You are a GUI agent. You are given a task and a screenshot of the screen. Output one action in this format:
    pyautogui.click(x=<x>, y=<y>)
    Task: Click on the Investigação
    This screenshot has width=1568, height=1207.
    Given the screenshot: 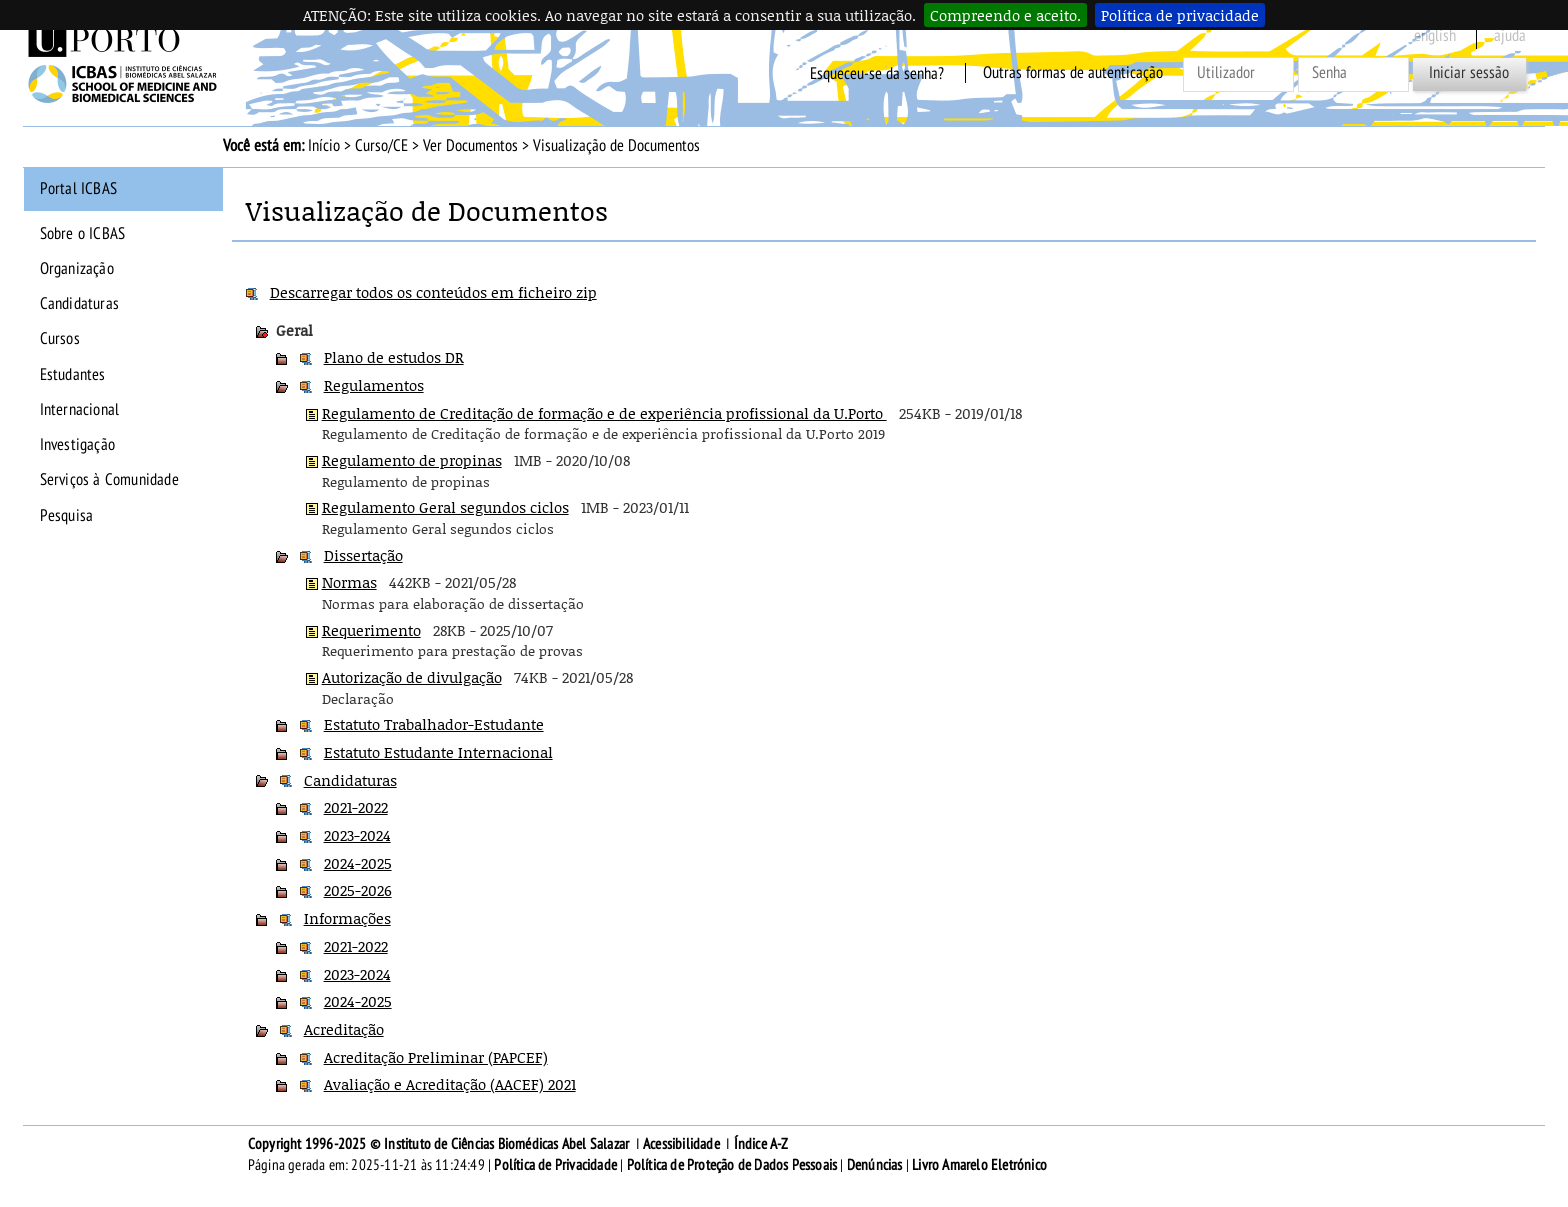 What is the action you would take?
    pyautogui.click(x=77, y=445)
    